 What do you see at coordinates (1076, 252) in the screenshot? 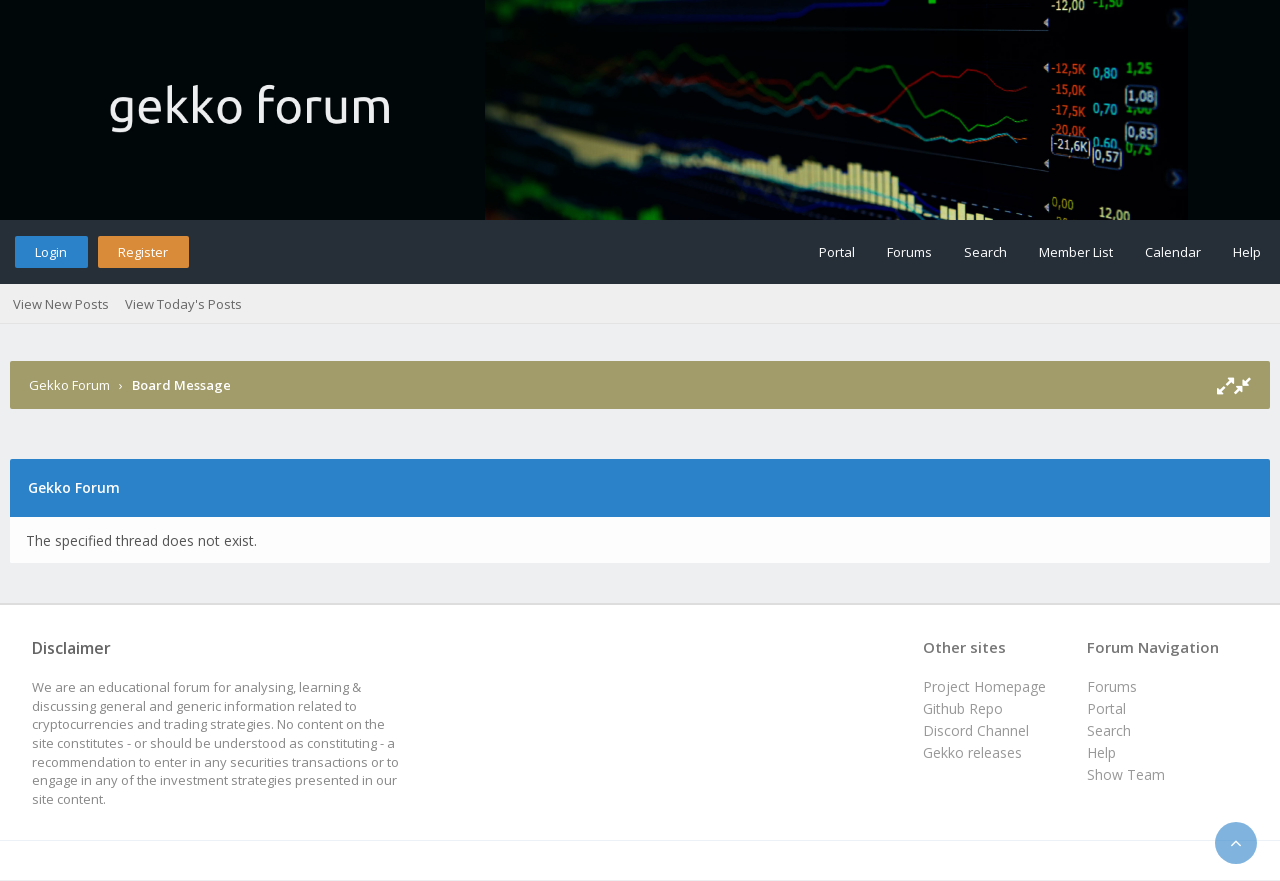
I see `Member List` at bounding box center [1076, 252].